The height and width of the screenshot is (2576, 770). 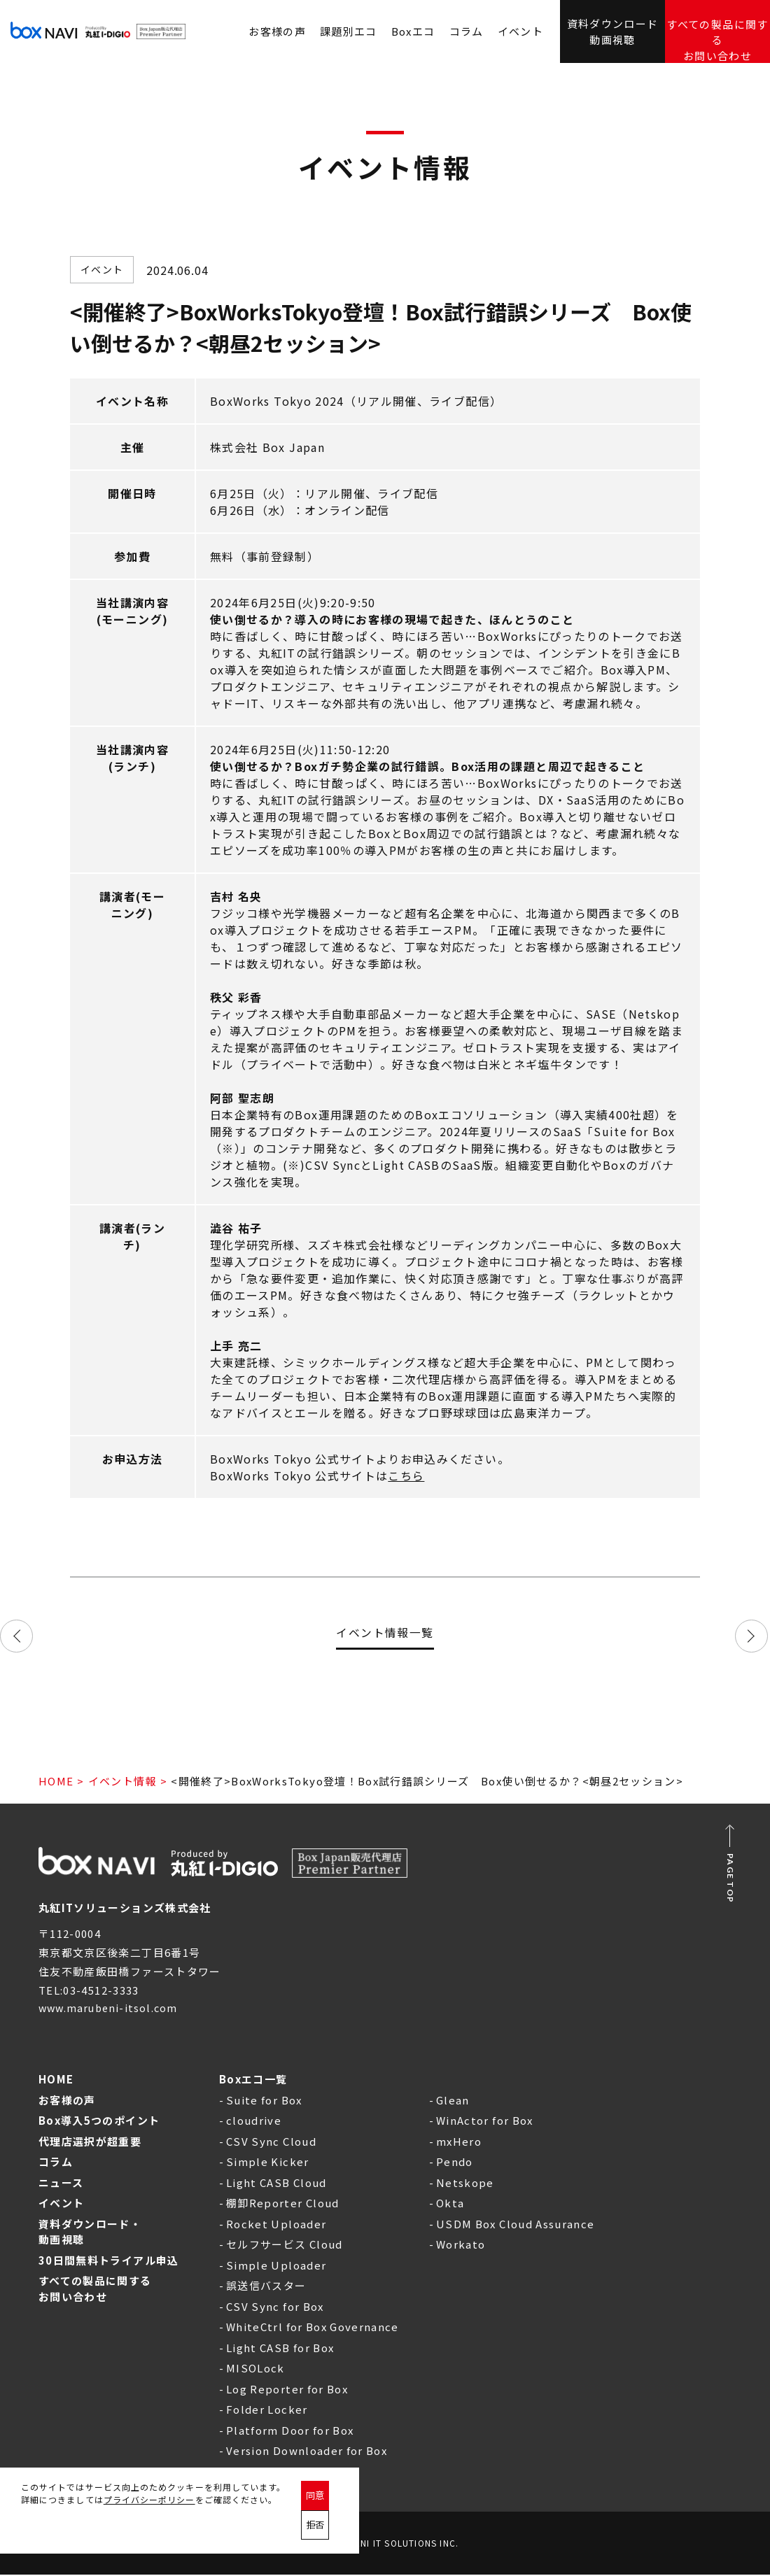 I want to click on mxHero, so click(x=459, y=2142).